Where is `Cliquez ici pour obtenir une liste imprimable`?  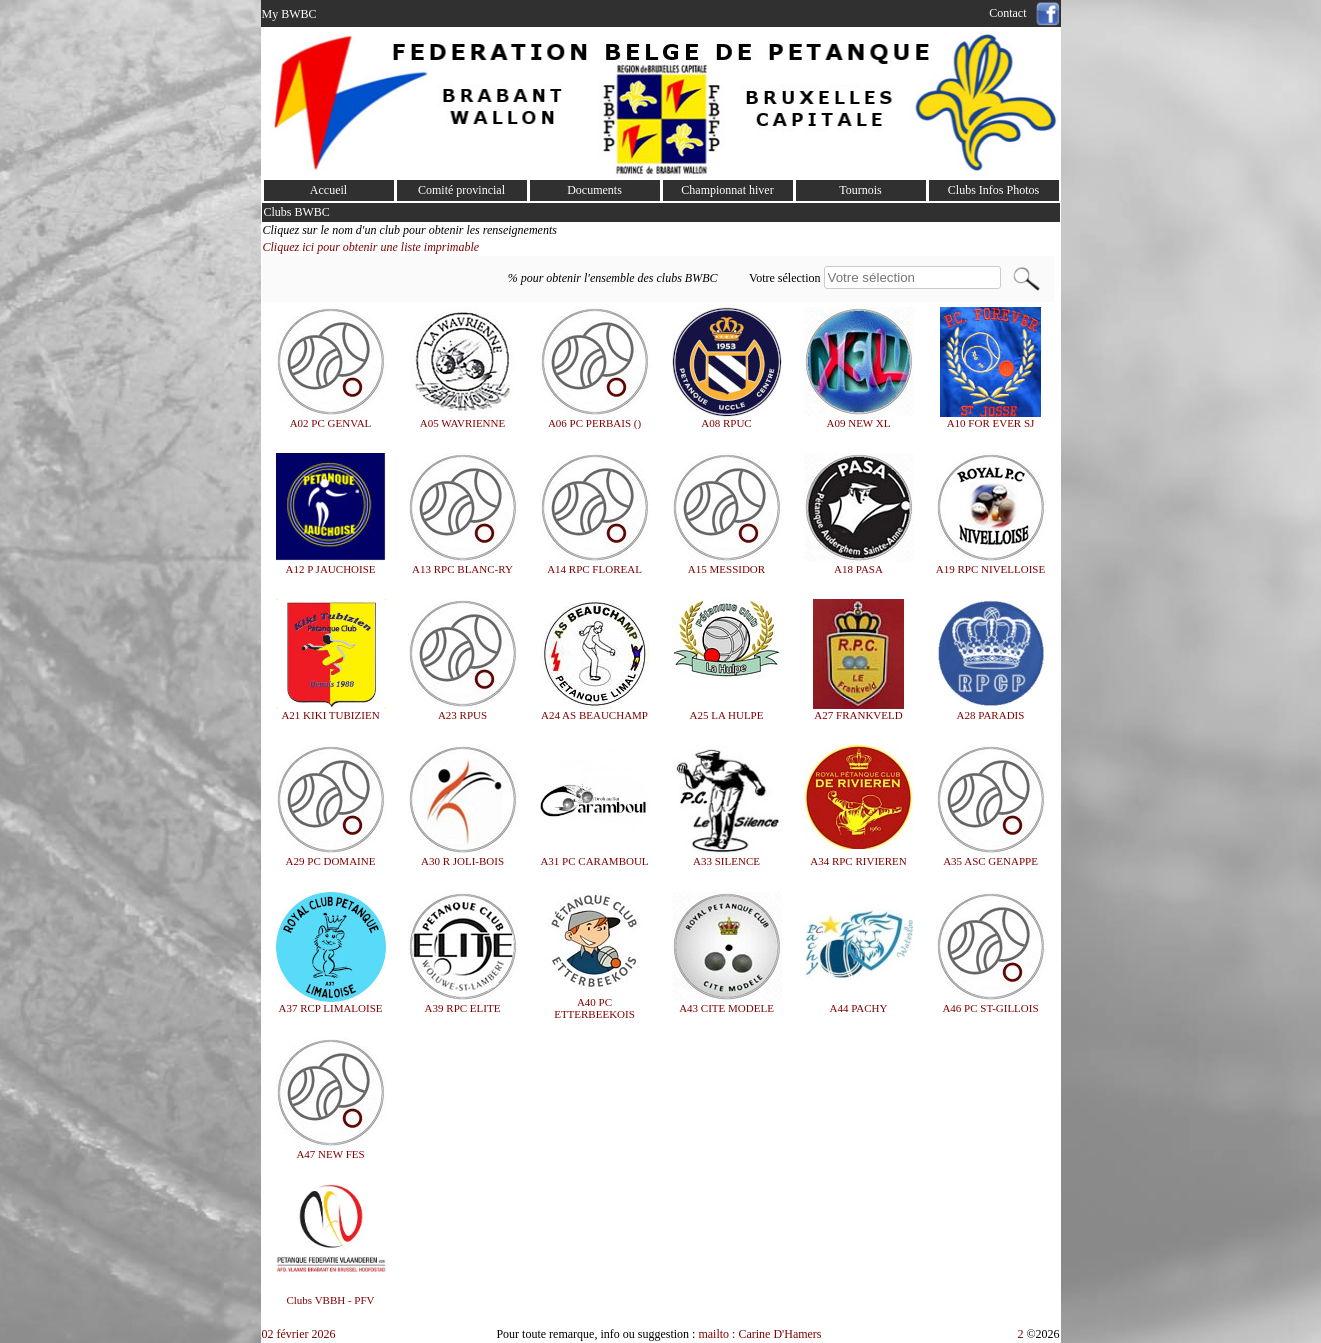
Cliquez ici pour obtenir une liste imprimable is located at coordinates (371, 247).